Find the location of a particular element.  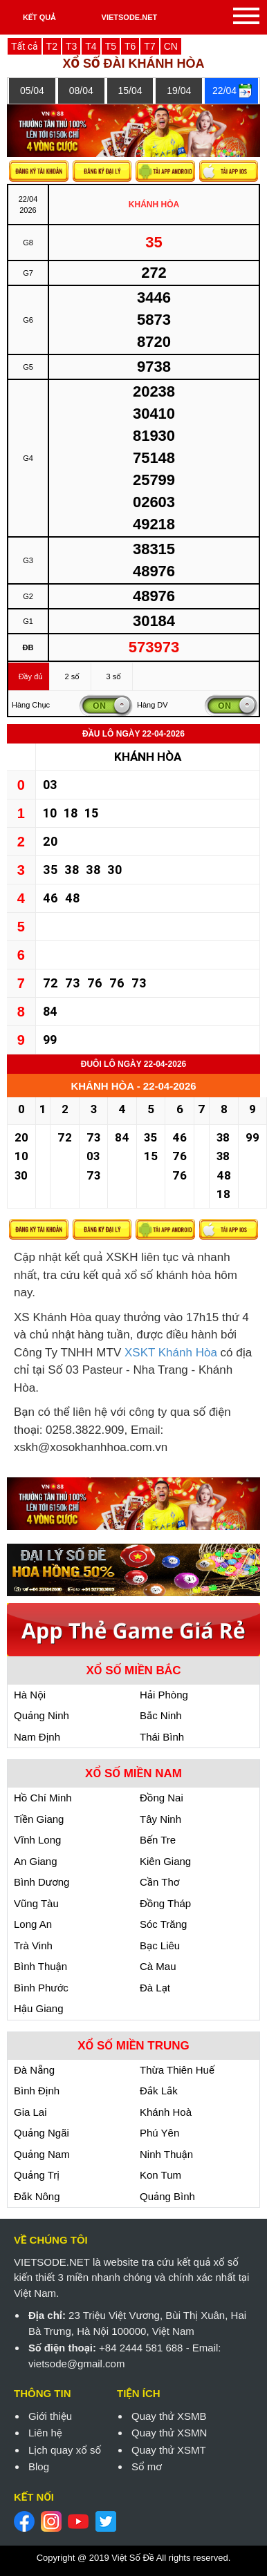

15/04 is located at coordinates (130, 90).